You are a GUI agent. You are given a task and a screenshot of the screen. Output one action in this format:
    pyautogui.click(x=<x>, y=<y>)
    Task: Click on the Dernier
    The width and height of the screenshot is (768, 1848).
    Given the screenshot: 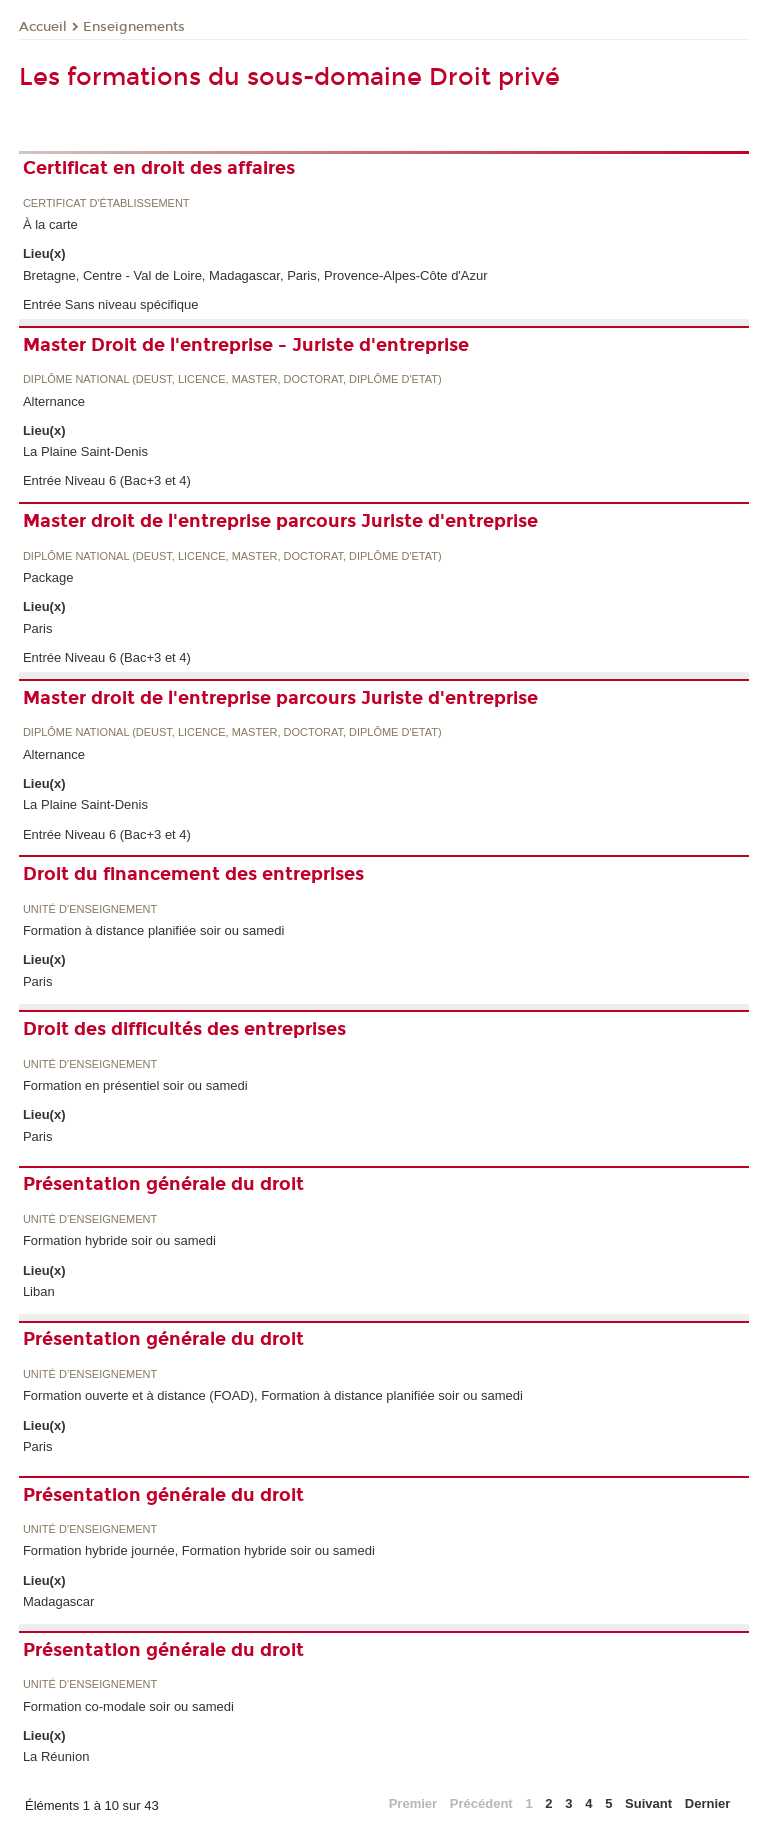 What is the action you would take?
    pyautogui.click(x=708, y=1803)
    